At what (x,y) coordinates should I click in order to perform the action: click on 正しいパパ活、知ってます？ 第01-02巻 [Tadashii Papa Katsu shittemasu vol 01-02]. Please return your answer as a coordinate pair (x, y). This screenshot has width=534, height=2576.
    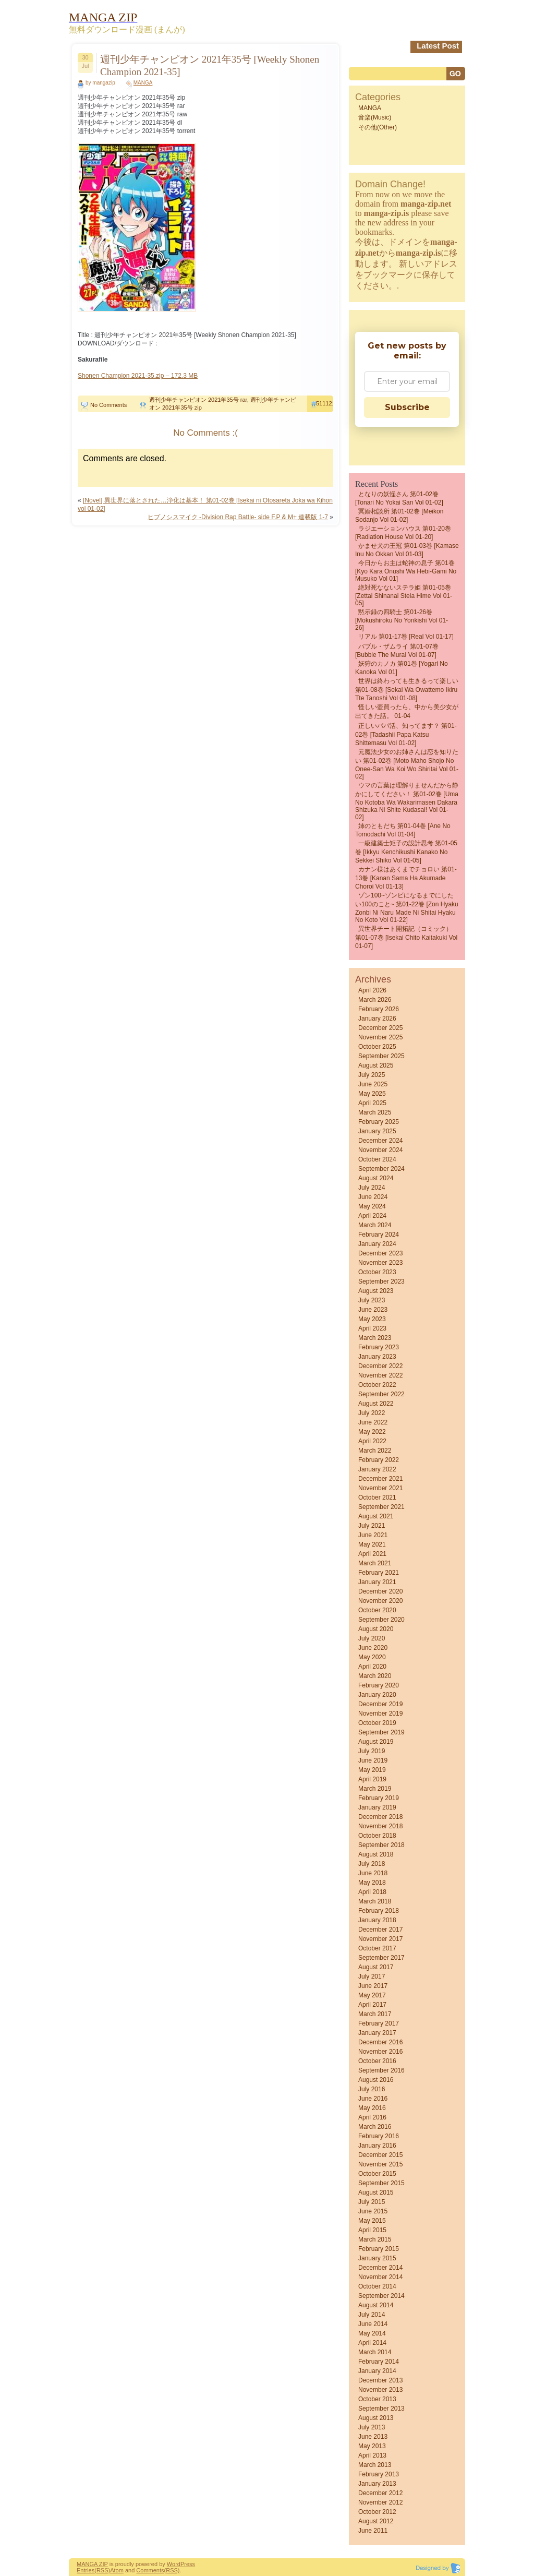
    Looking at the image, I should click on (406, 734).